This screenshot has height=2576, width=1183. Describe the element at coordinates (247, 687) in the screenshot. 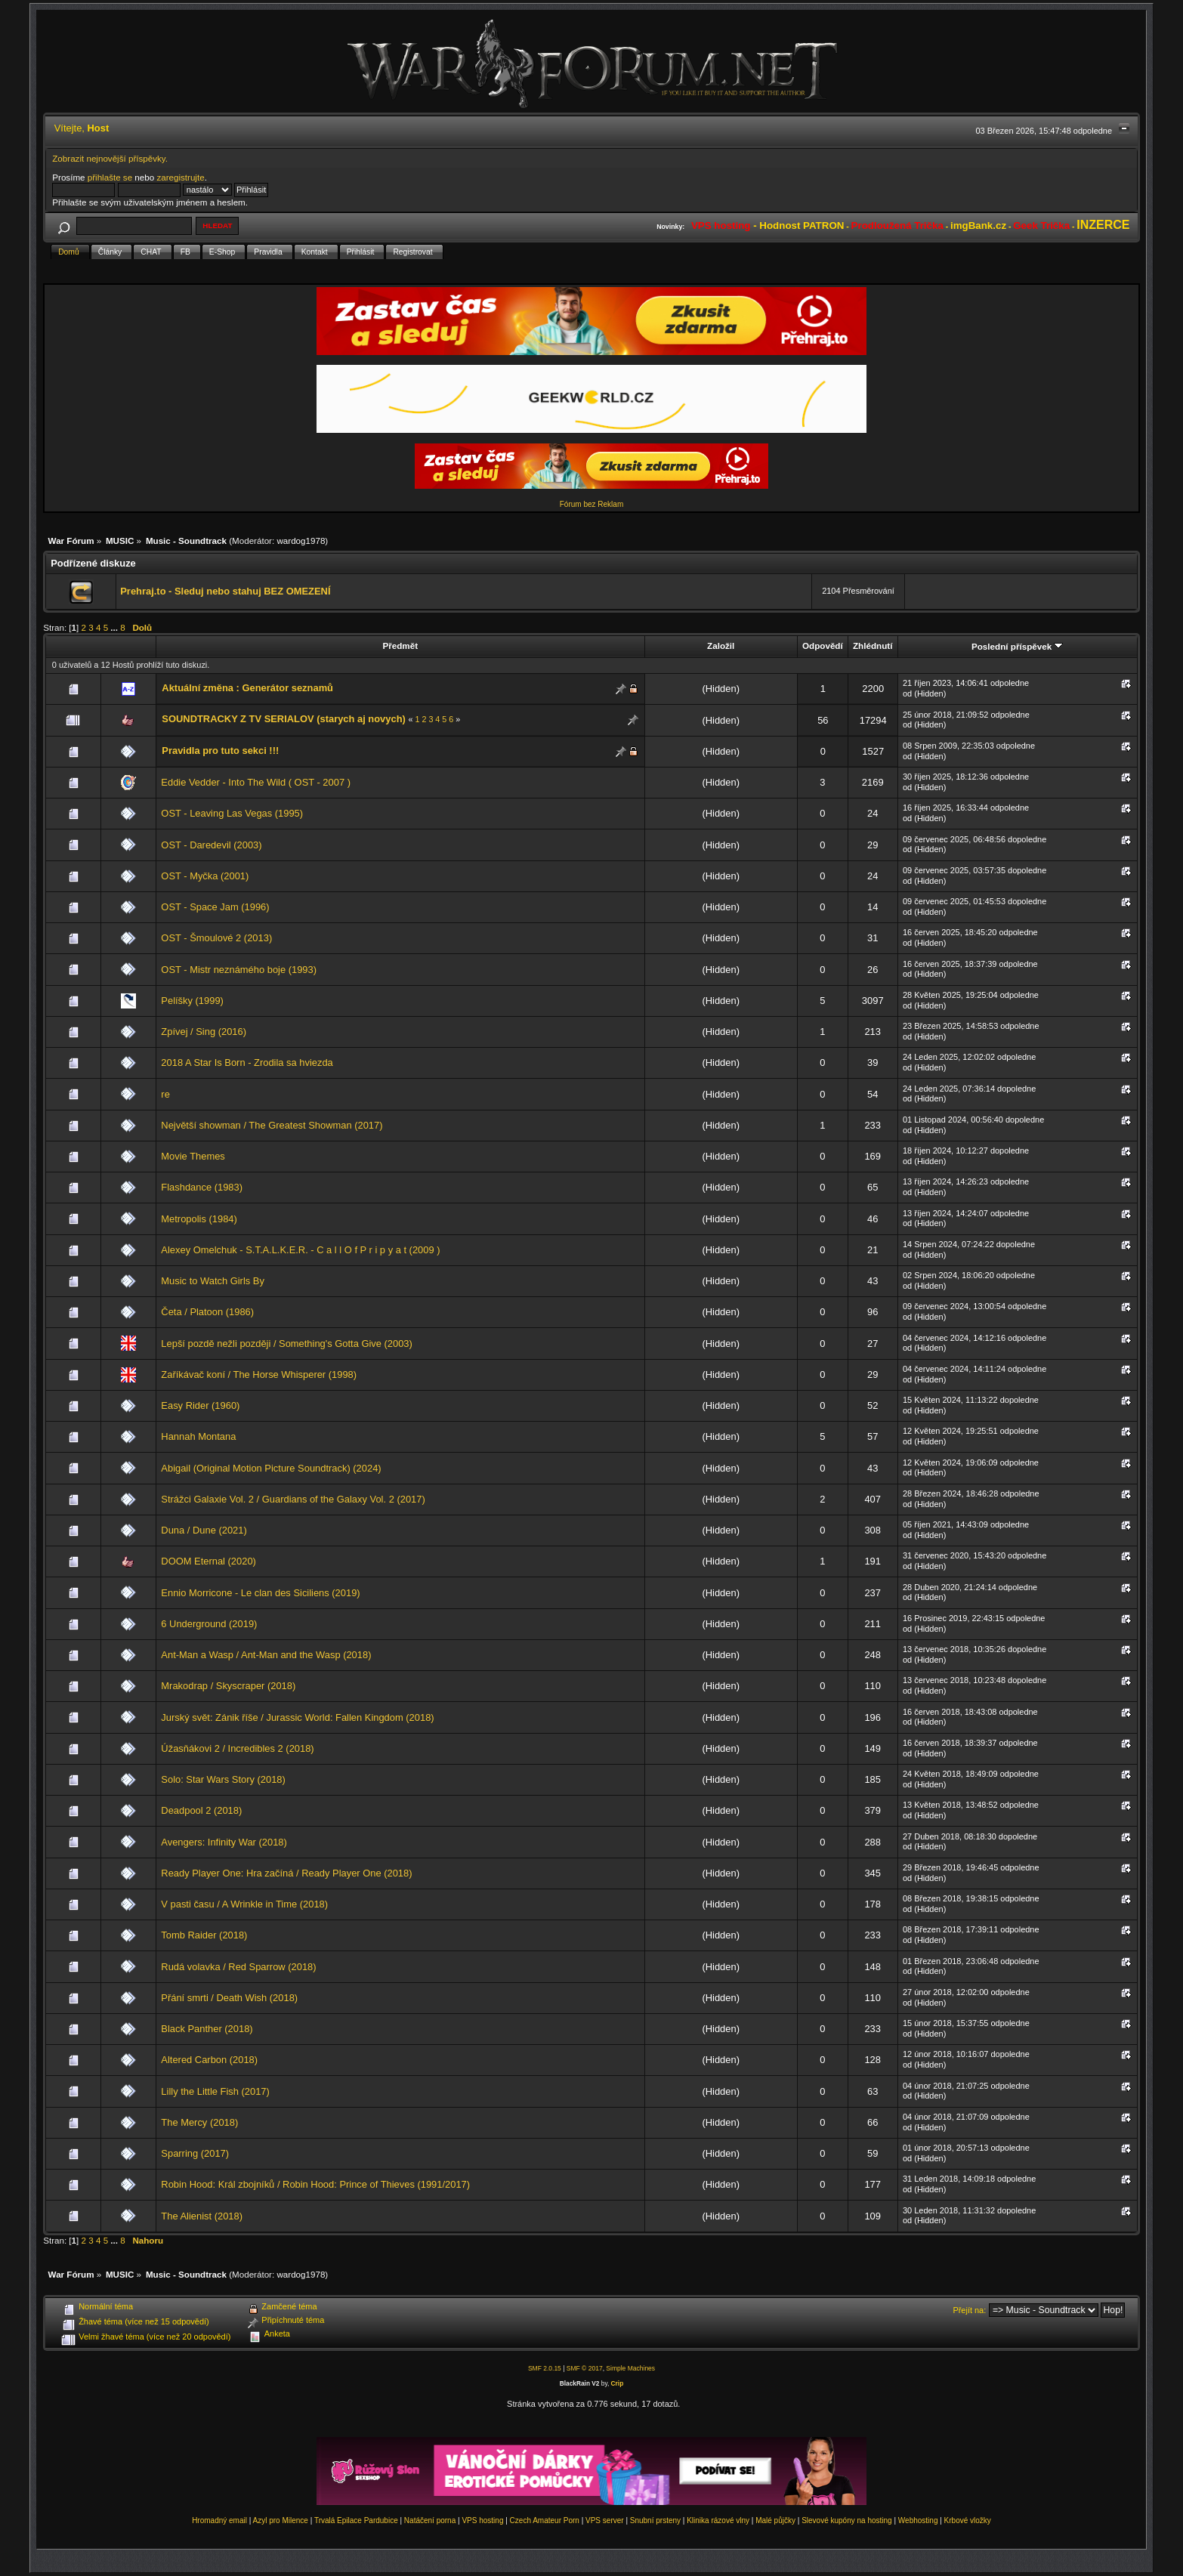

I see `Aktuální změna : Generátor seznamů` at that location.